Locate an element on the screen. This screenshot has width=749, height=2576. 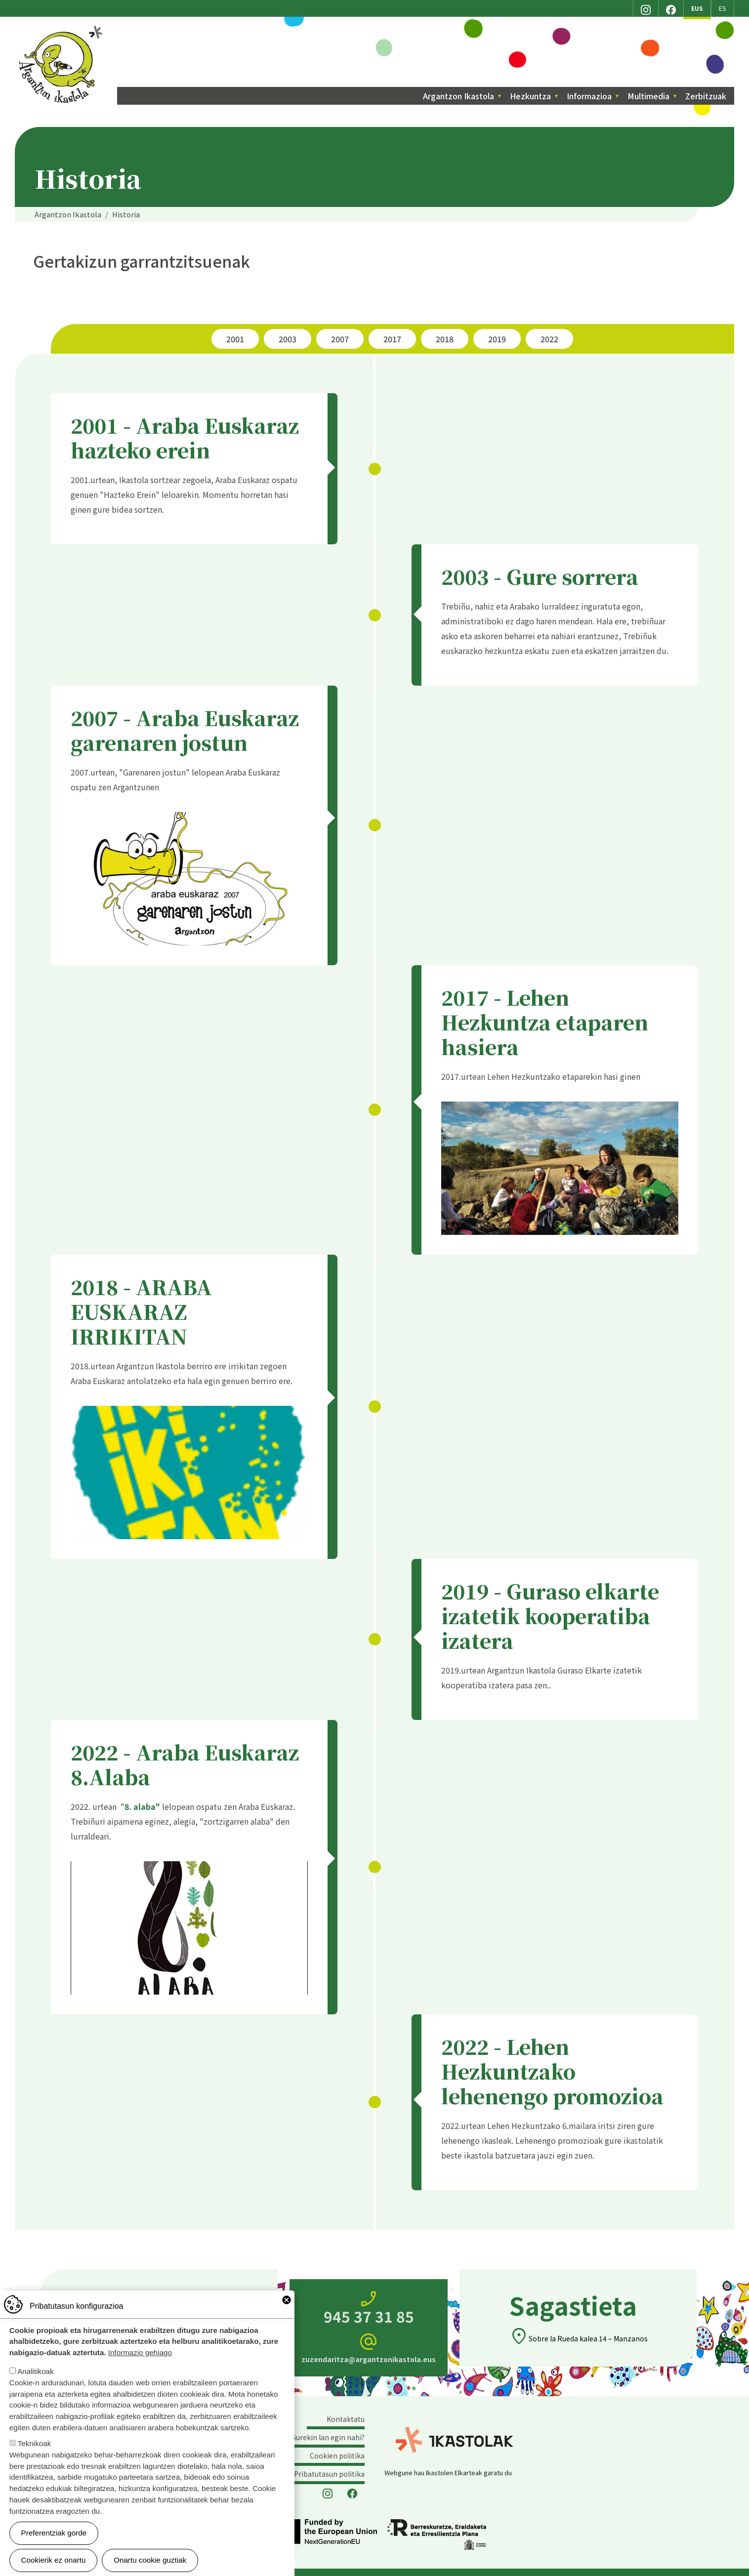
Pribatutasun politika is located at coordinates (329, 2474).